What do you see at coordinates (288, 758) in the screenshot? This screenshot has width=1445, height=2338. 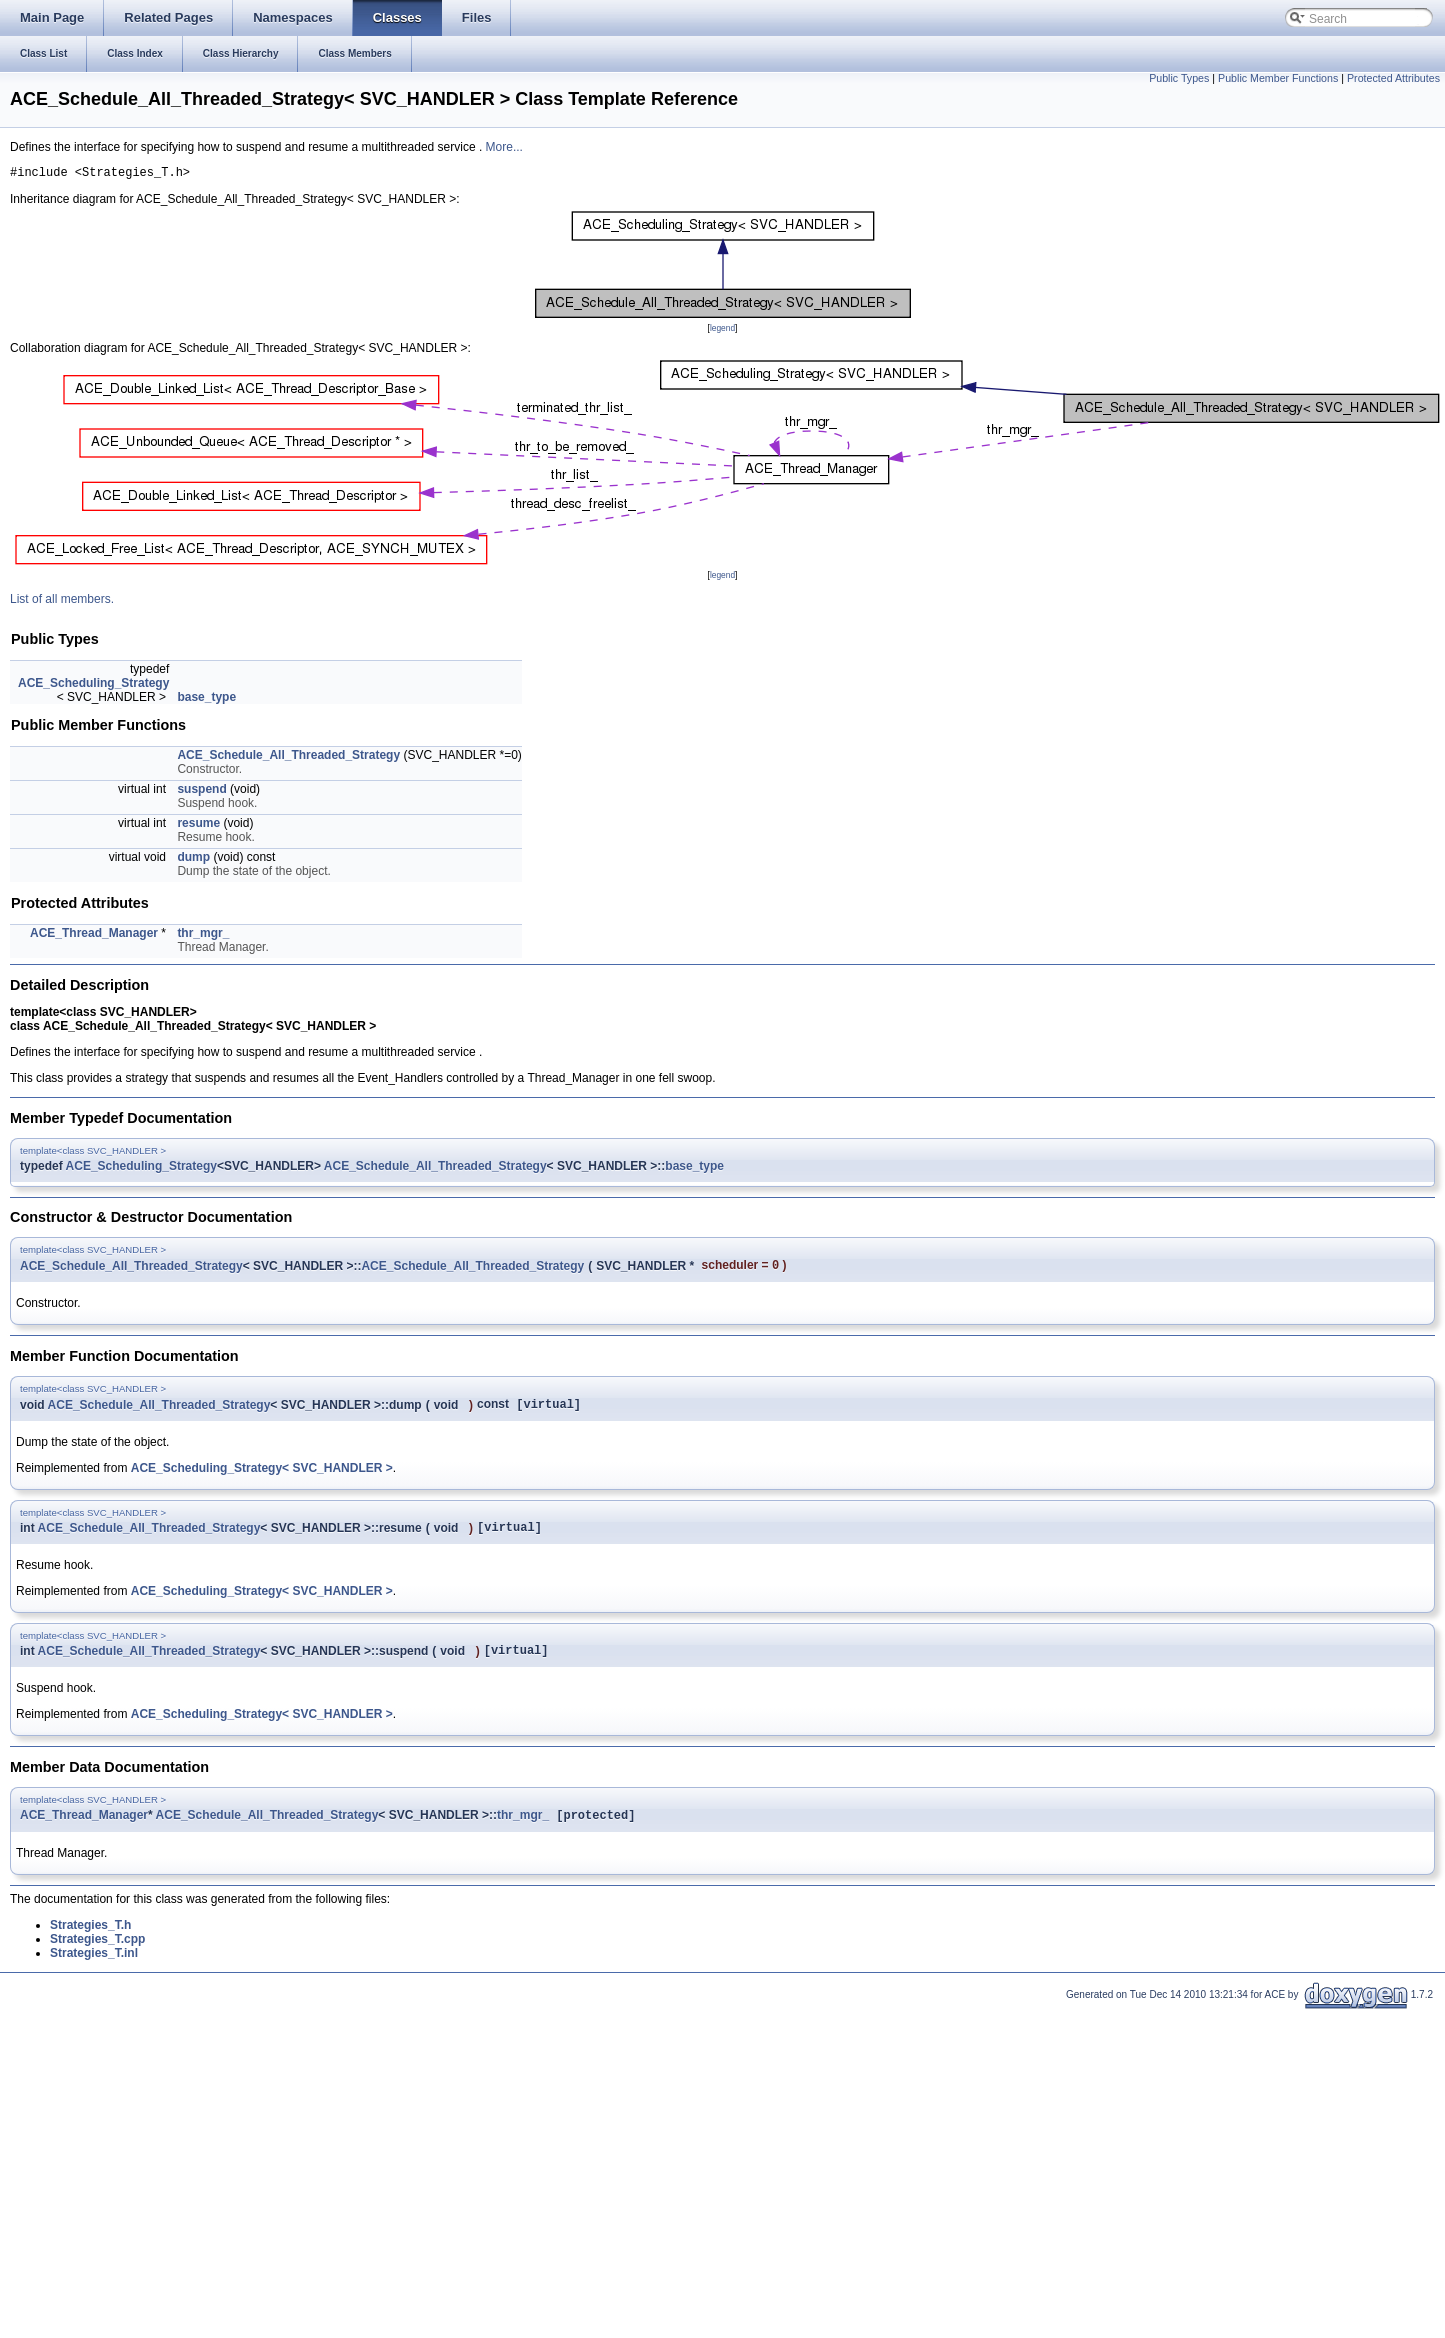 I see `ACE_Schedule_All_Threaded_Strategy` at bounding box center [288, 758].